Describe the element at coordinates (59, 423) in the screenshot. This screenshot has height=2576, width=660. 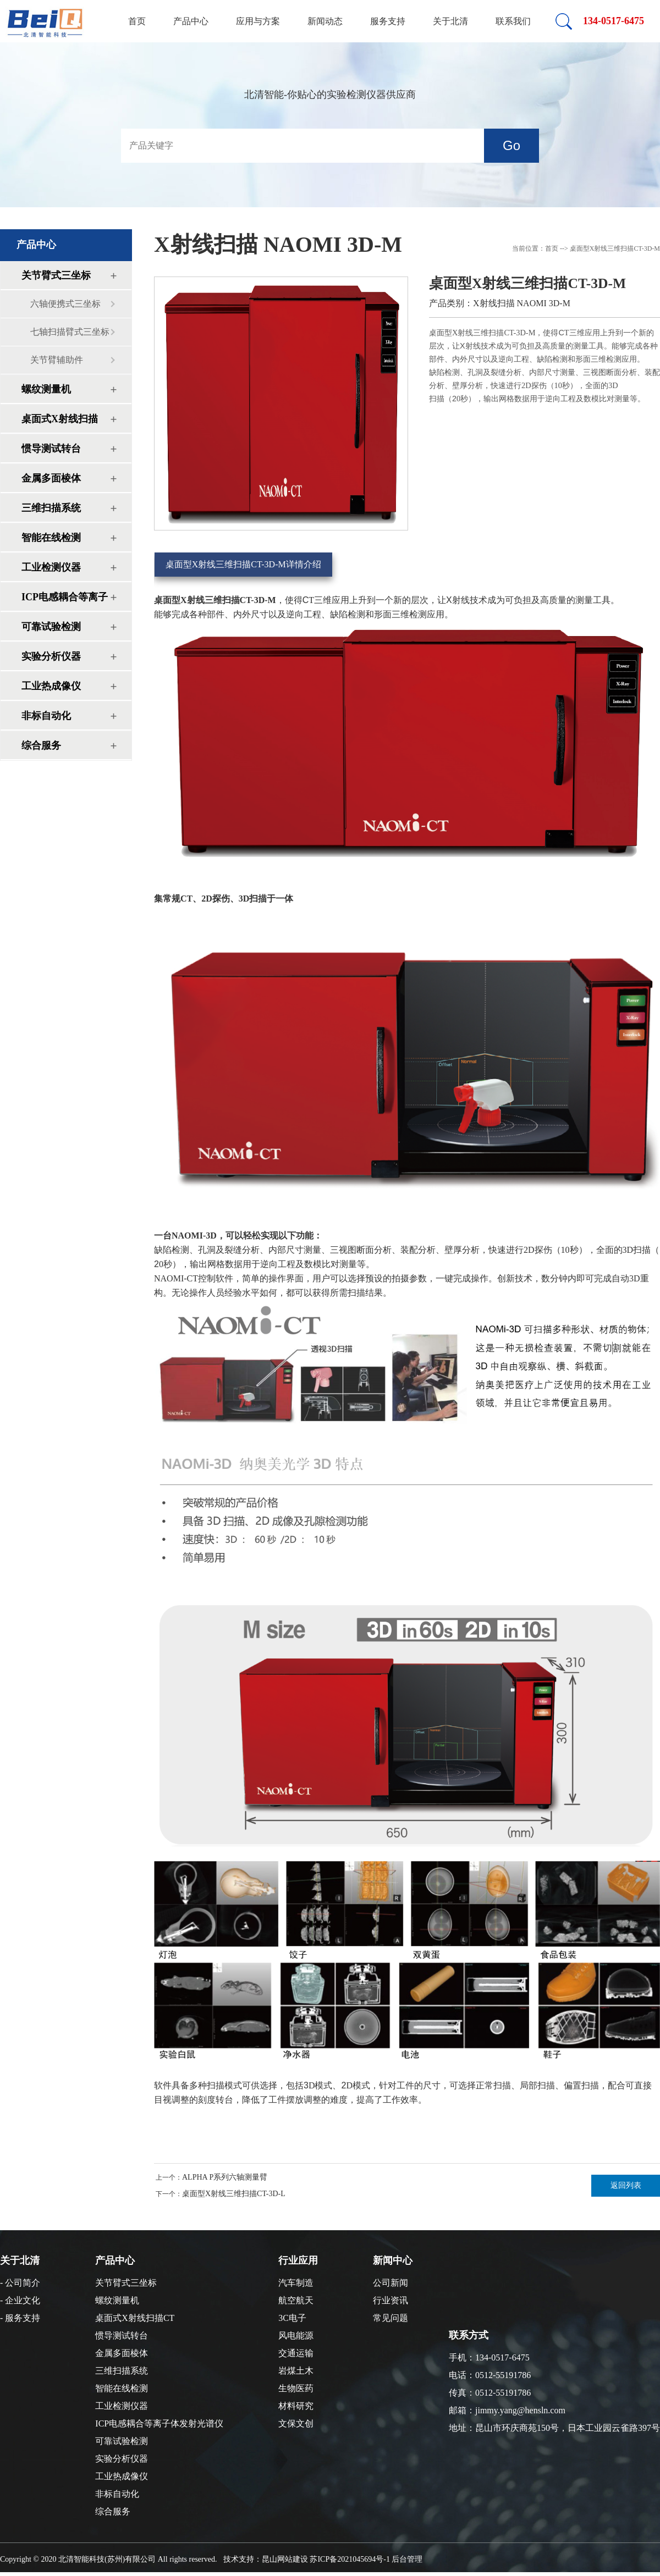
I see `桌面式X射线扫描CT` at that location.